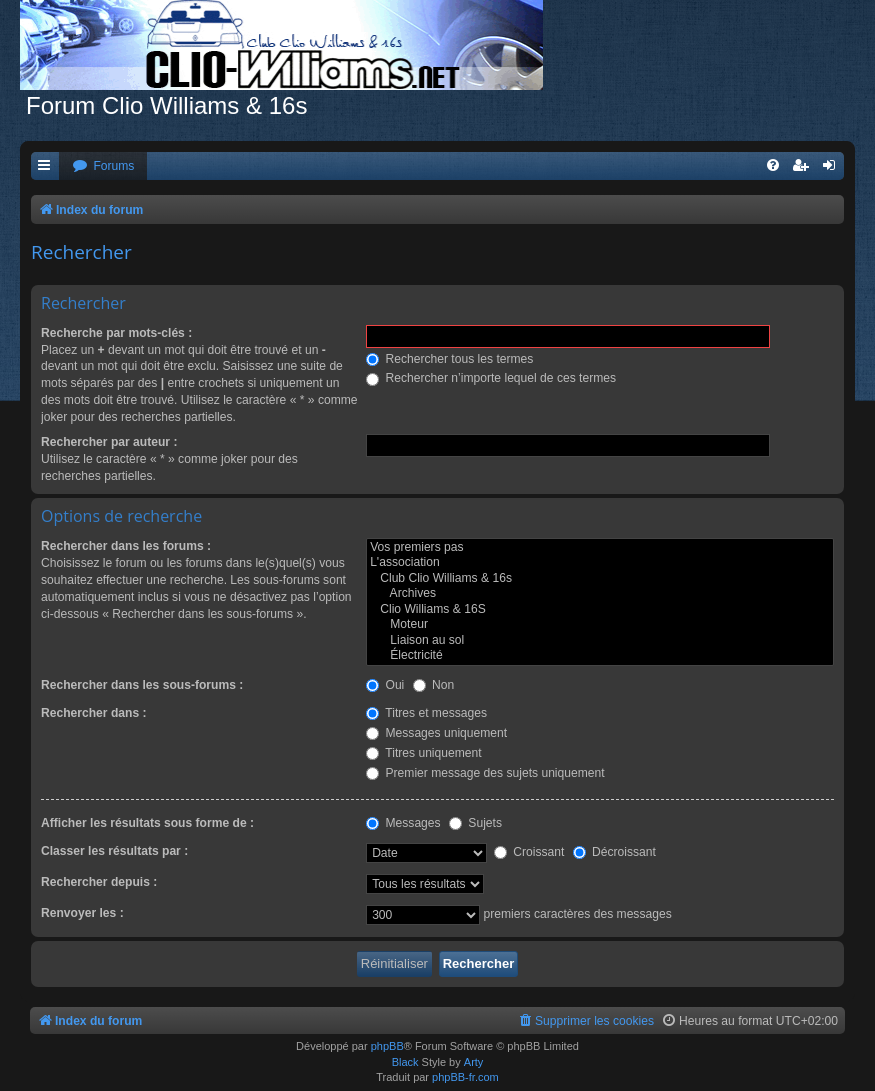 The width and height of the screenshot is (875, 1091). Describe the element at coordinates (387, 1046) in the screenshot. I see `phpBB` at that location.